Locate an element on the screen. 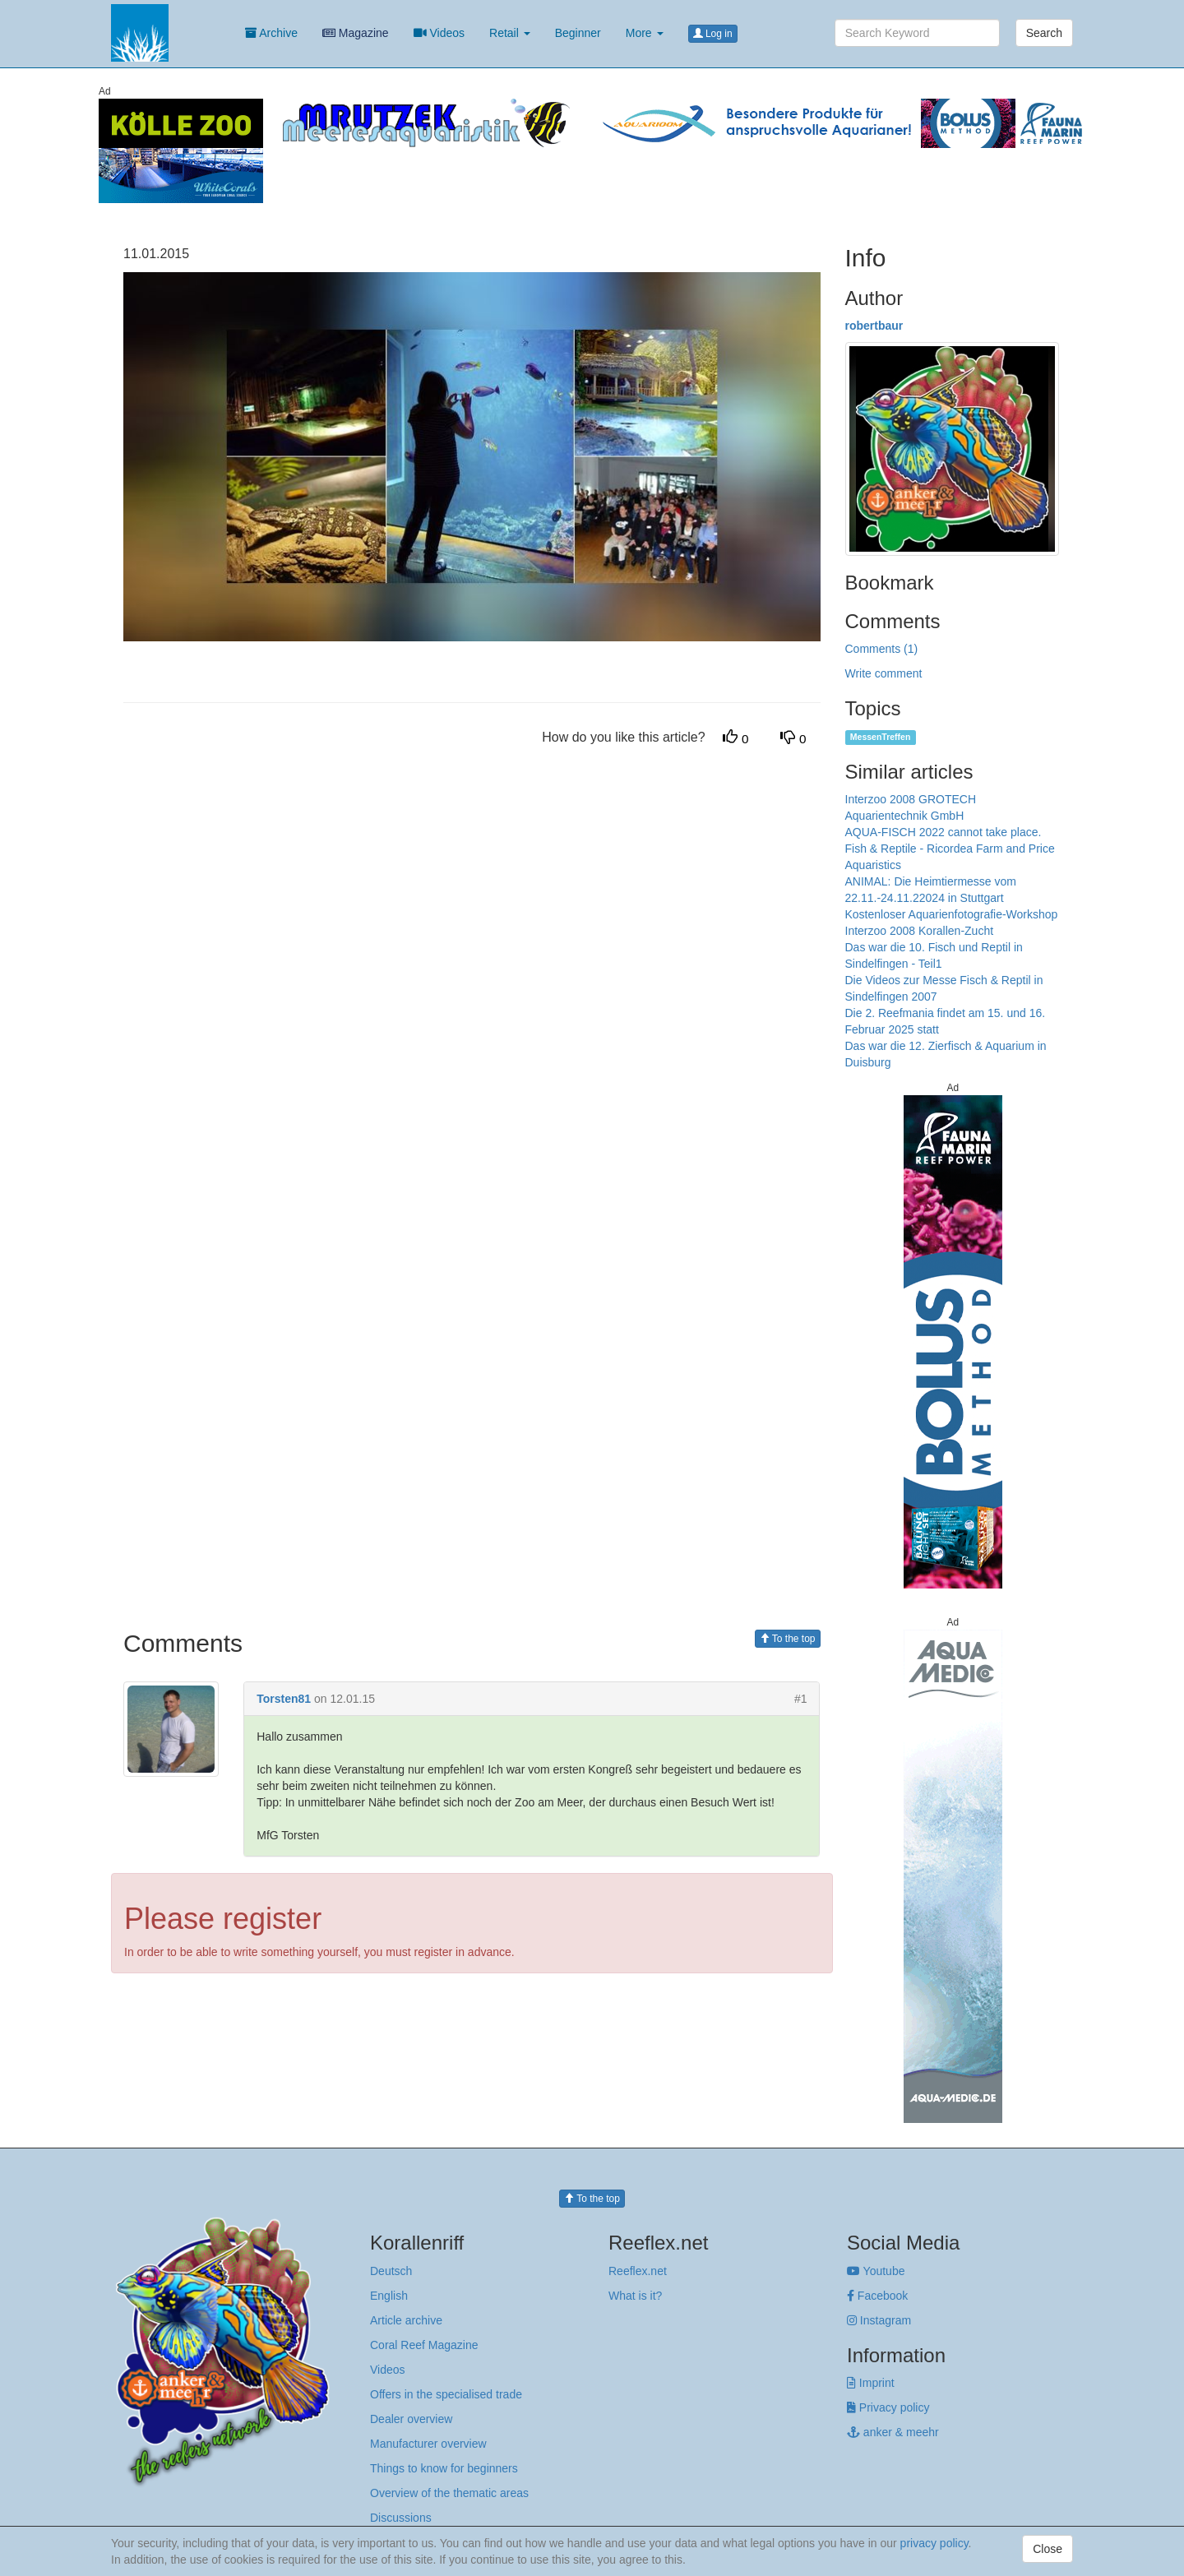  Archive is located at coordinates (271, 32).